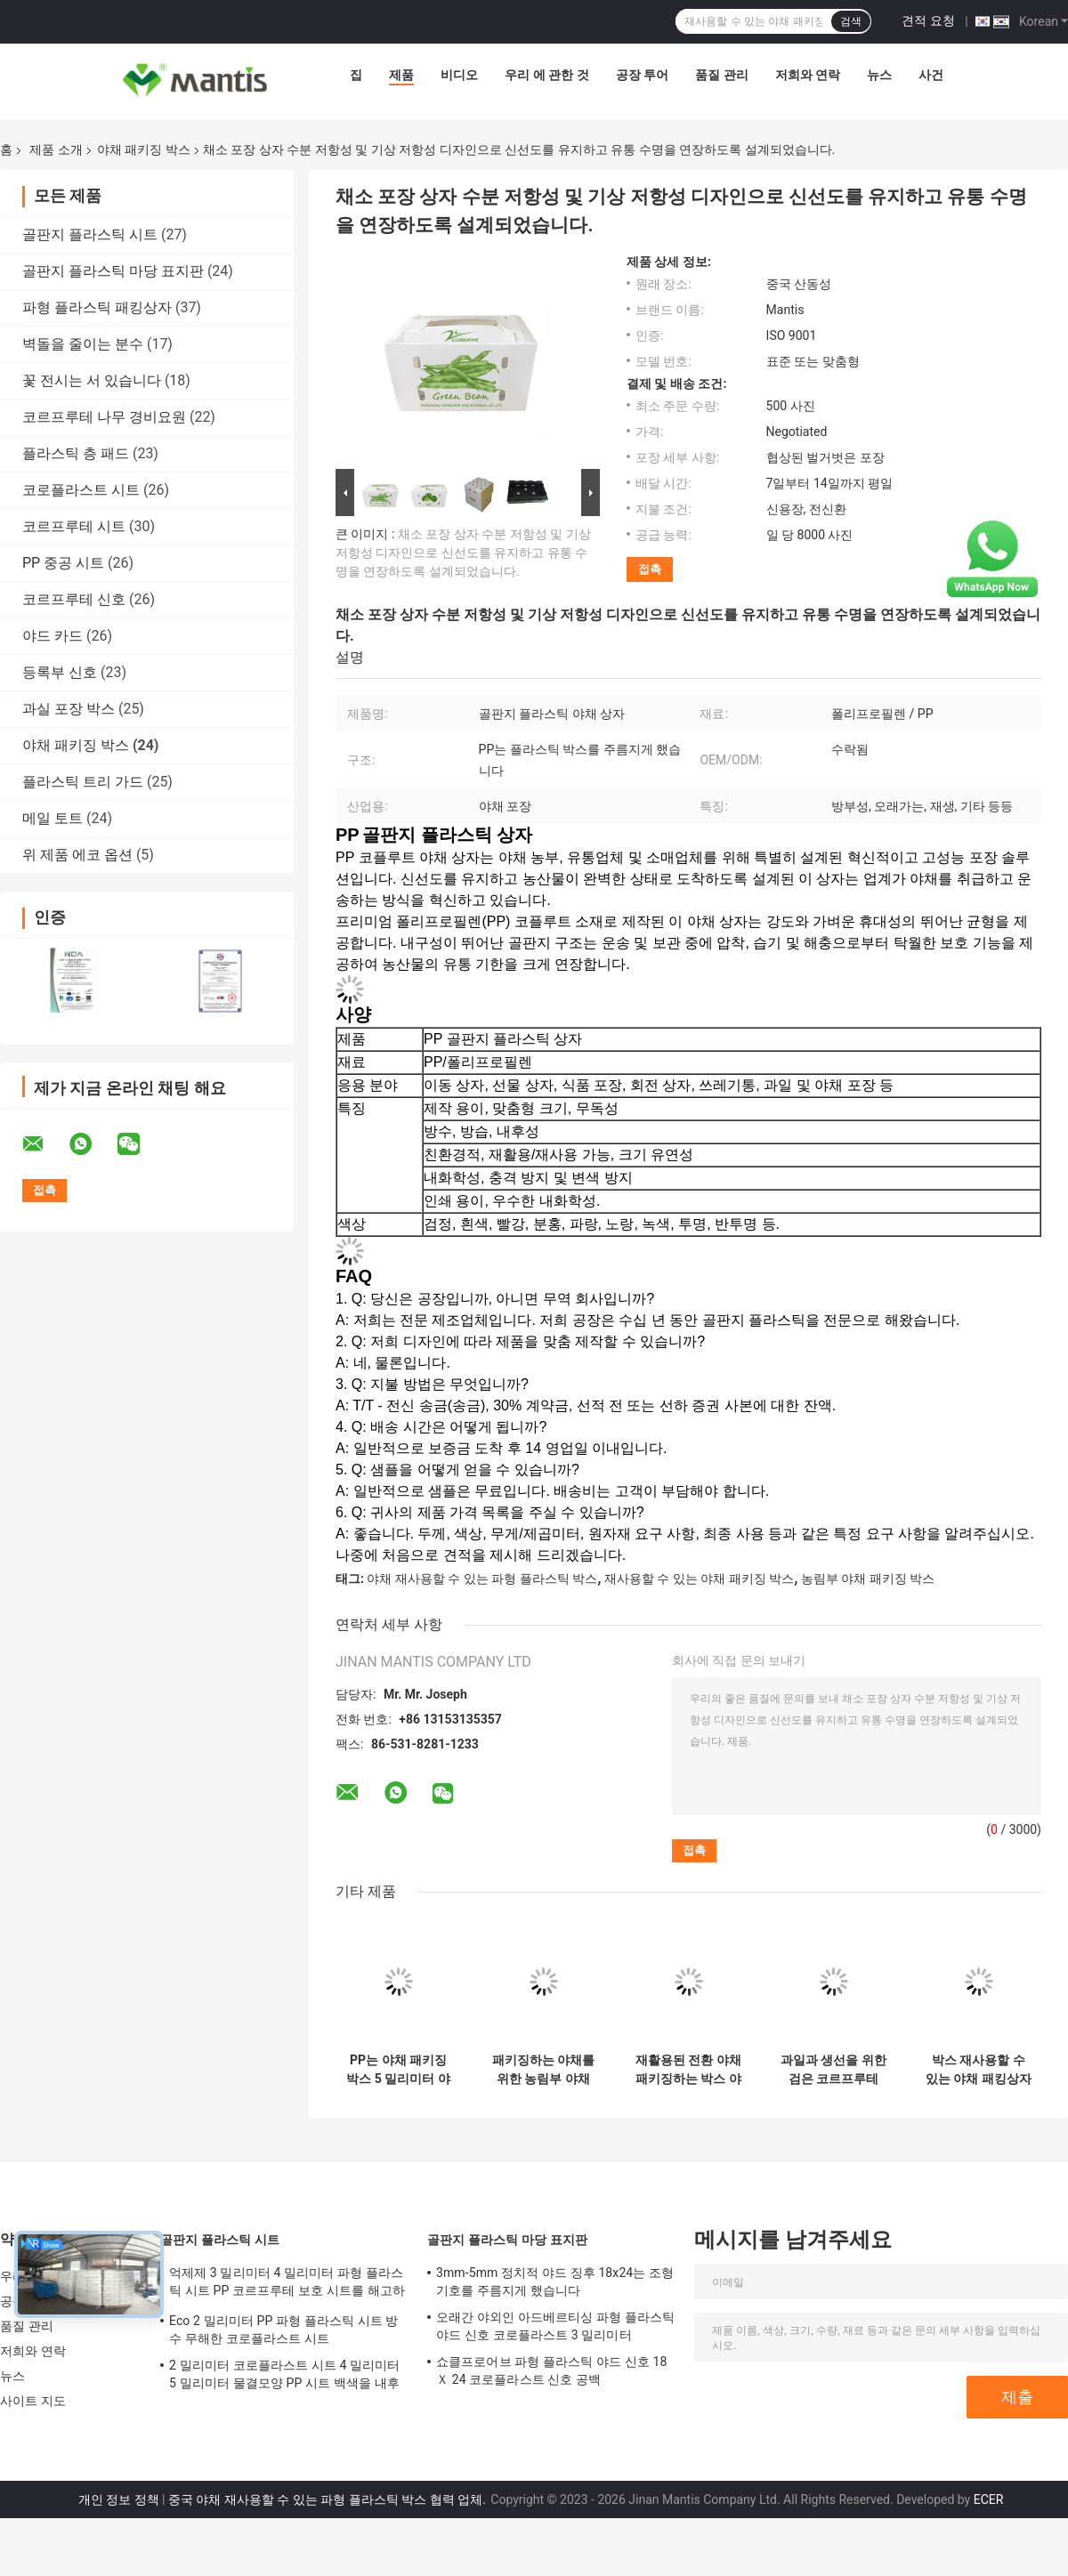 Image resolution: width=1068 pixels, height=2576 pixels. I want to click on PP는 야채 패키징 박스 5 밀리미터 야채 골판지 박스를 주름지게 했습니다, so click(397, 2070).